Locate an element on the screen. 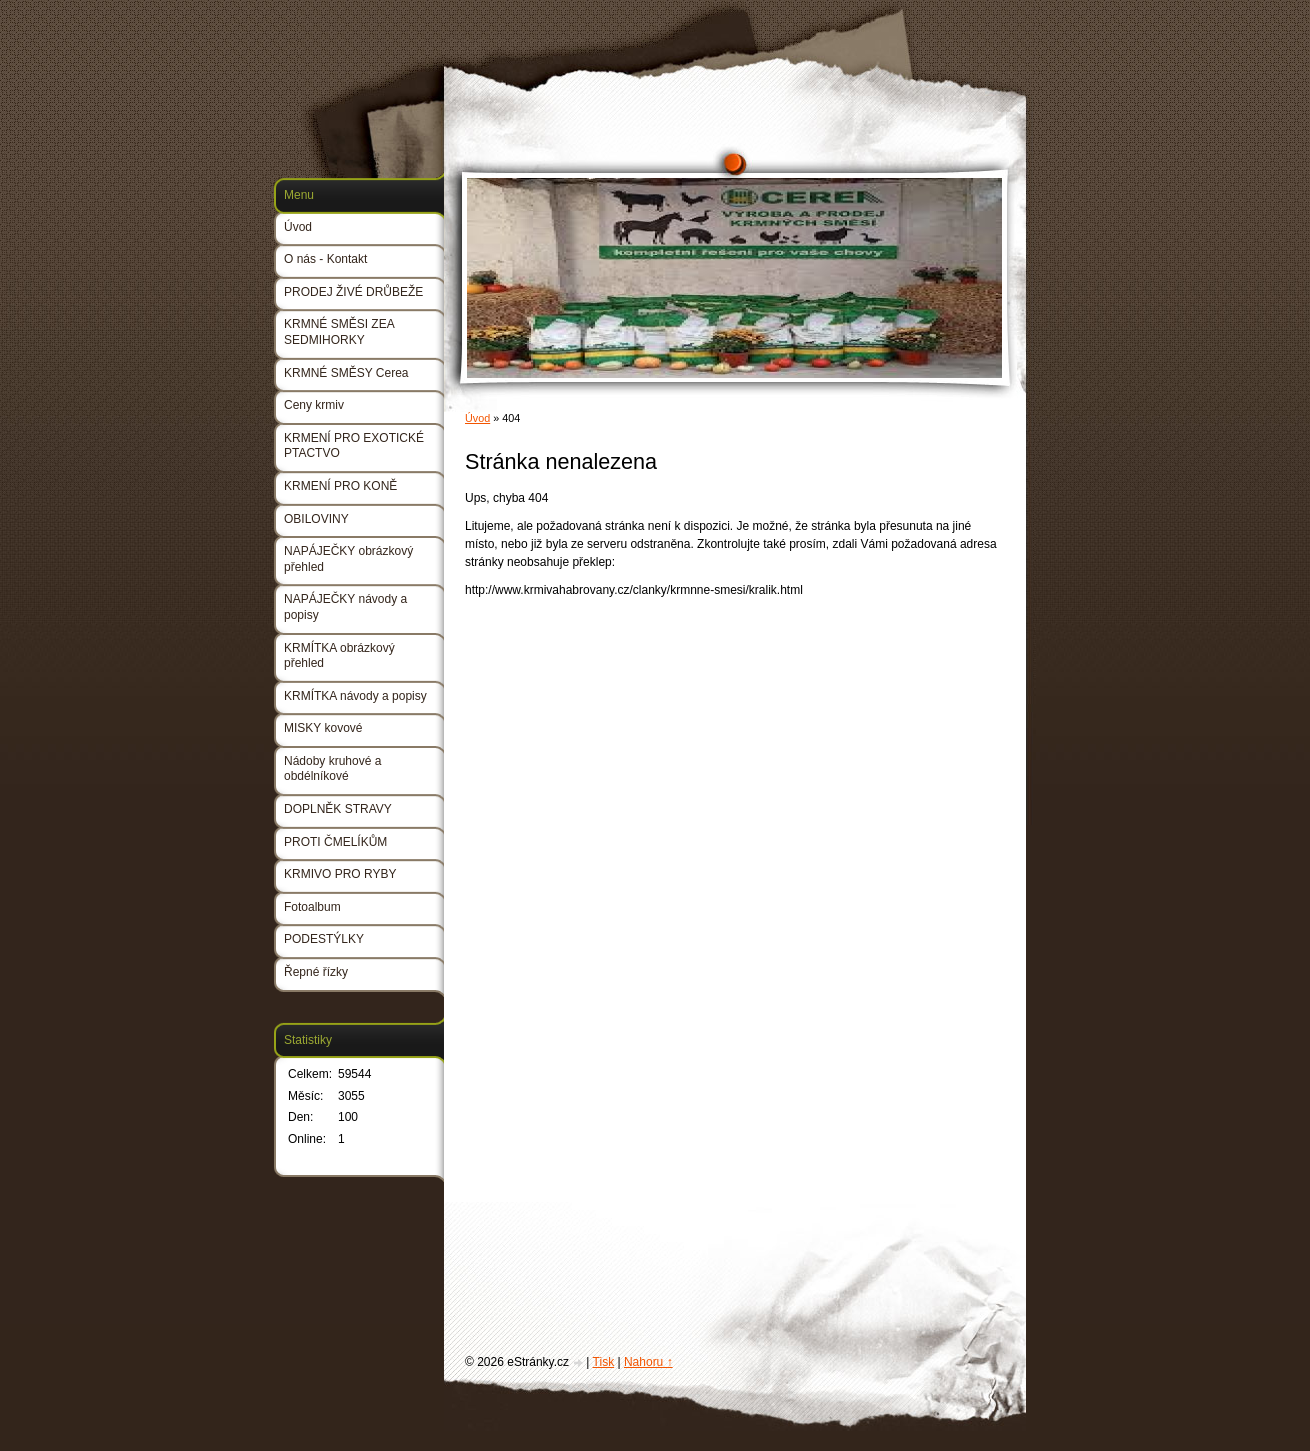 The width and height of the screenshot is (1310, 1451). PODESTÝLKY is located at coordinates (324, 939).